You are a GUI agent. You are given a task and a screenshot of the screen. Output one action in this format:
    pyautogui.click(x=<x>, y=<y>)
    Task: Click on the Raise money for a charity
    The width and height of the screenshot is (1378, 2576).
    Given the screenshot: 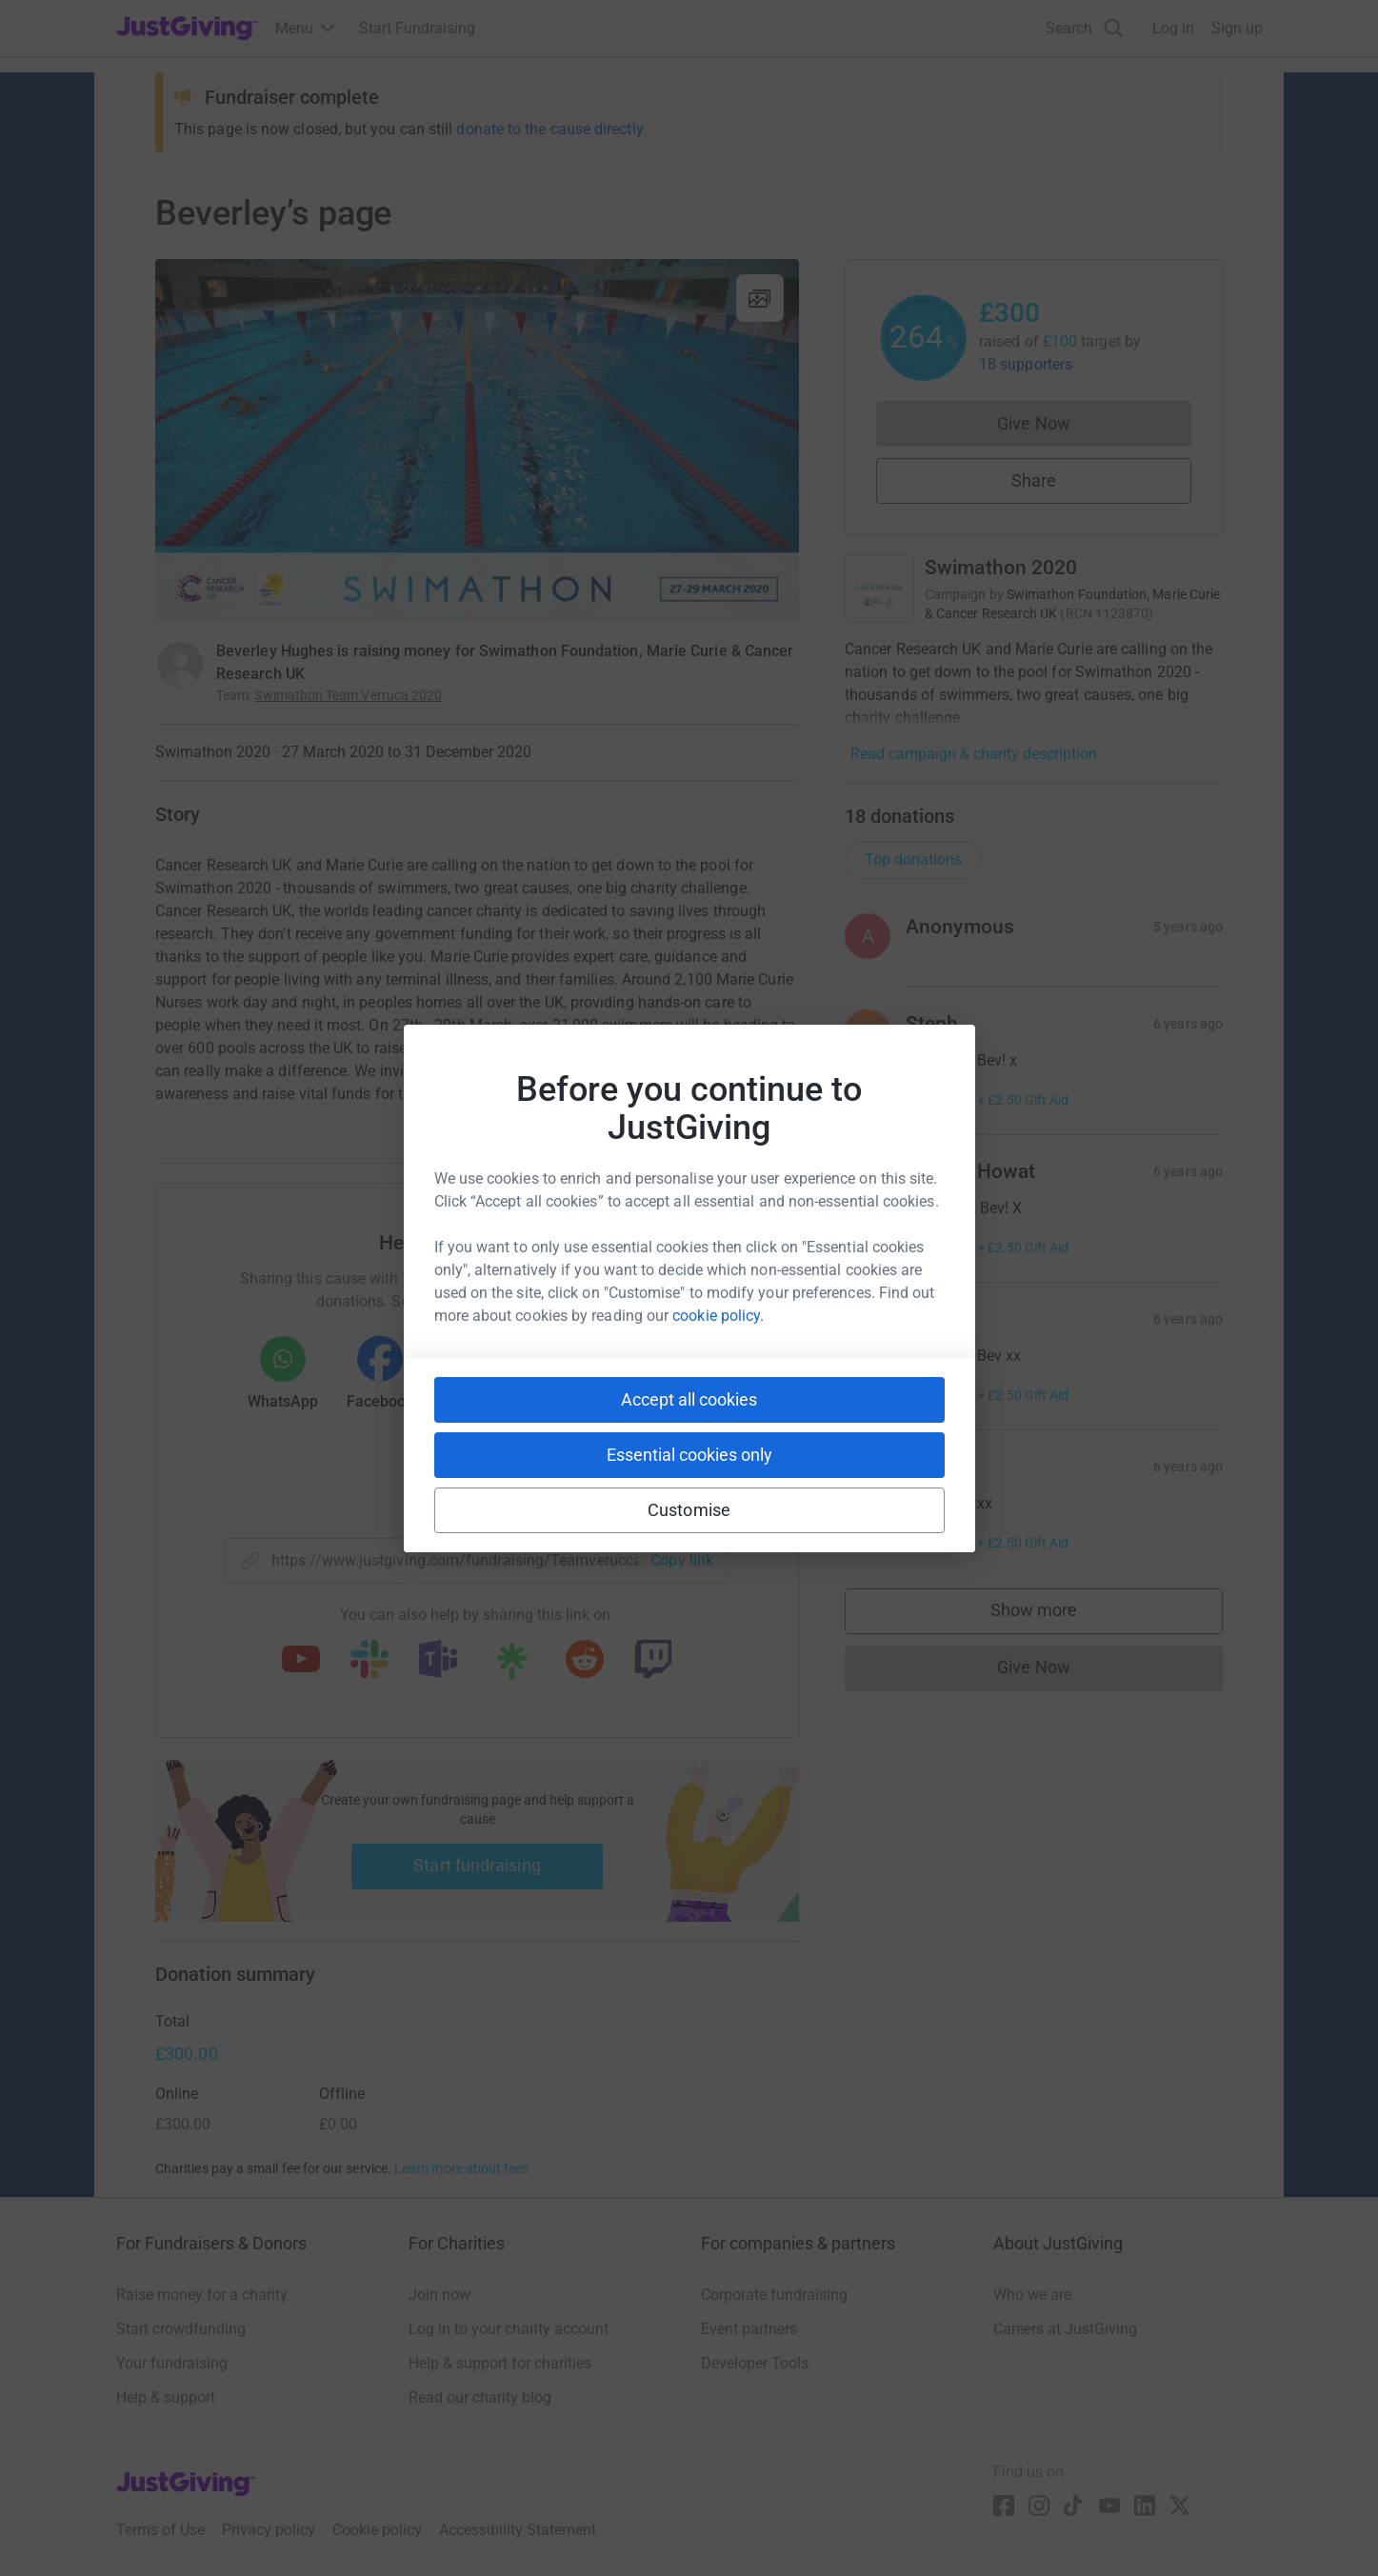 What is the action you would take?
    pyautogui.click(x=202, y=2295)
    